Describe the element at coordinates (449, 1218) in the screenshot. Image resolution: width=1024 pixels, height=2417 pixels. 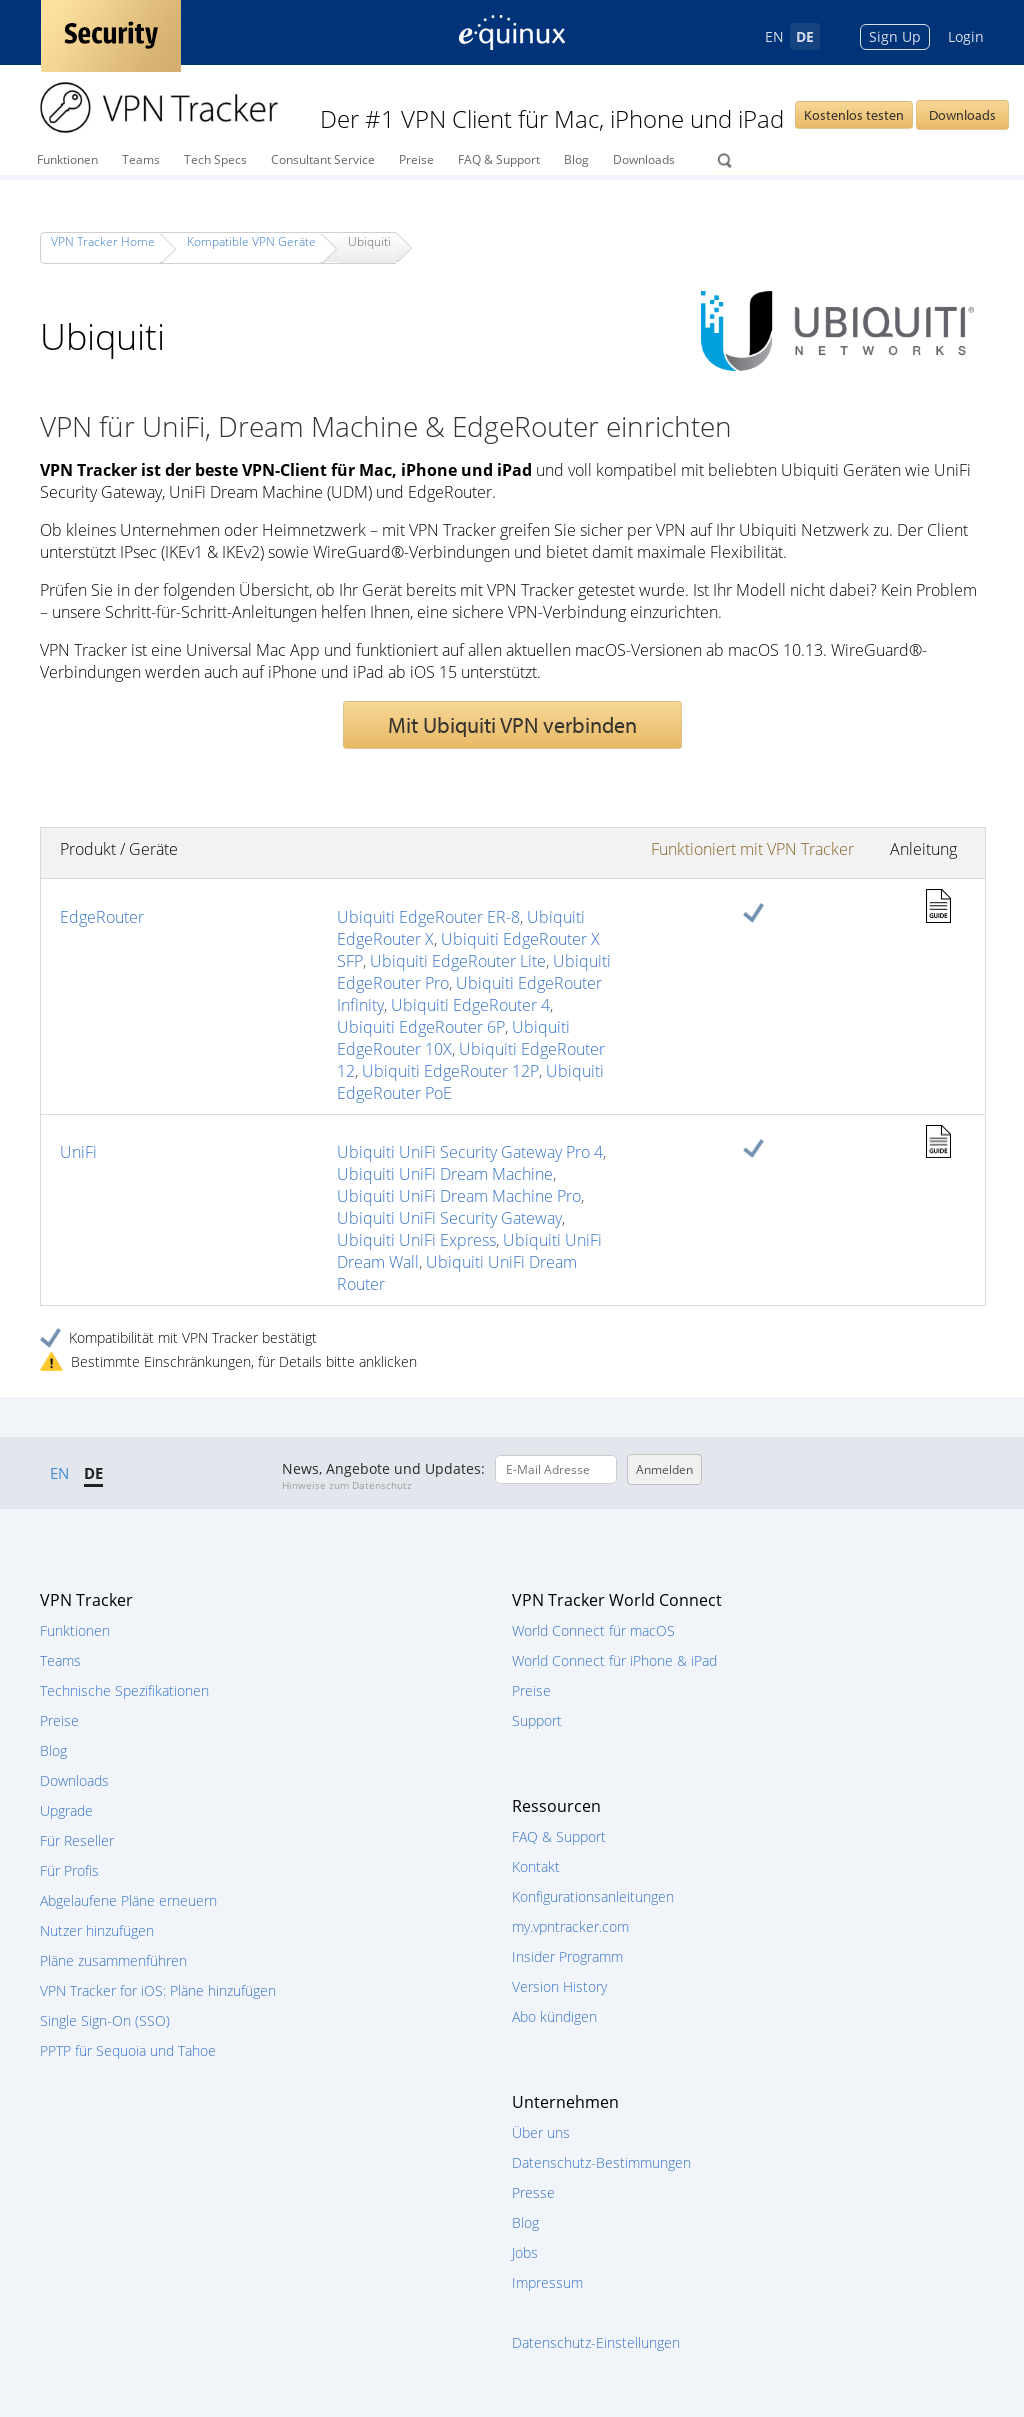
I see `Ubiquiti UniFi Security Gateway` at that location.